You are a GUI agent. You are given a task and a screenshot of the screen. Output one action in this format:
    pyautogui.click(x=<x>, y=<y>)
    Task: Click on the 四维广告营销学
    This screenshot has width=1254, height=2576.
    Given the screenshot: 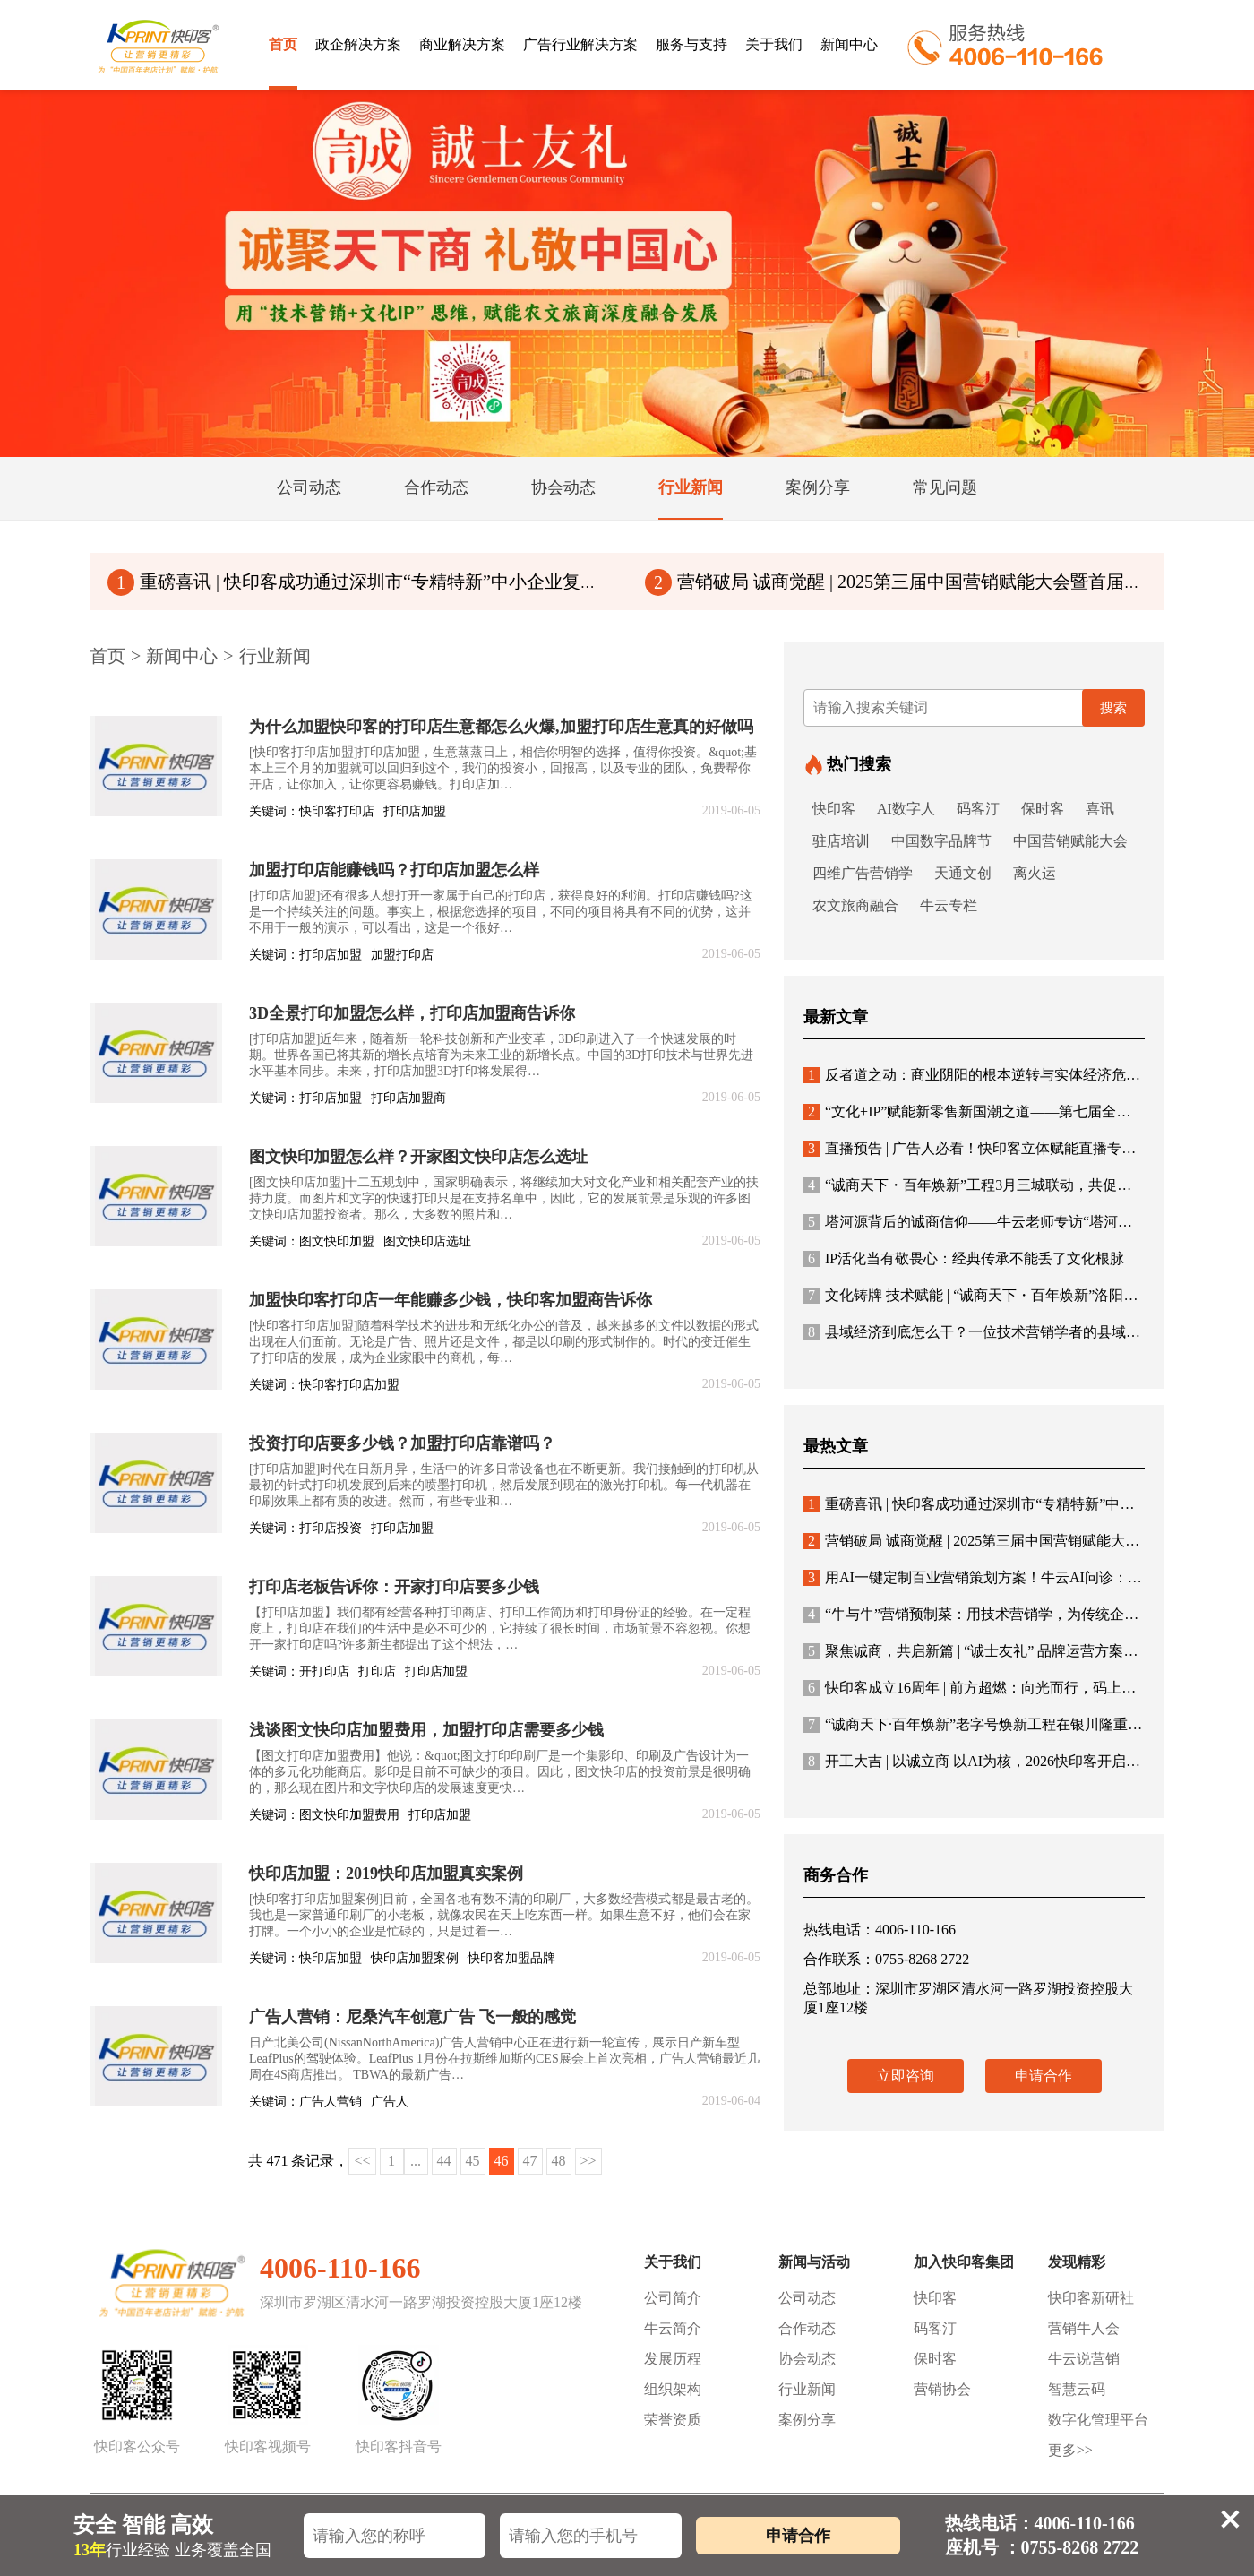 What is the action you would take?
    pyautogui.click(x=862, y=873)
    